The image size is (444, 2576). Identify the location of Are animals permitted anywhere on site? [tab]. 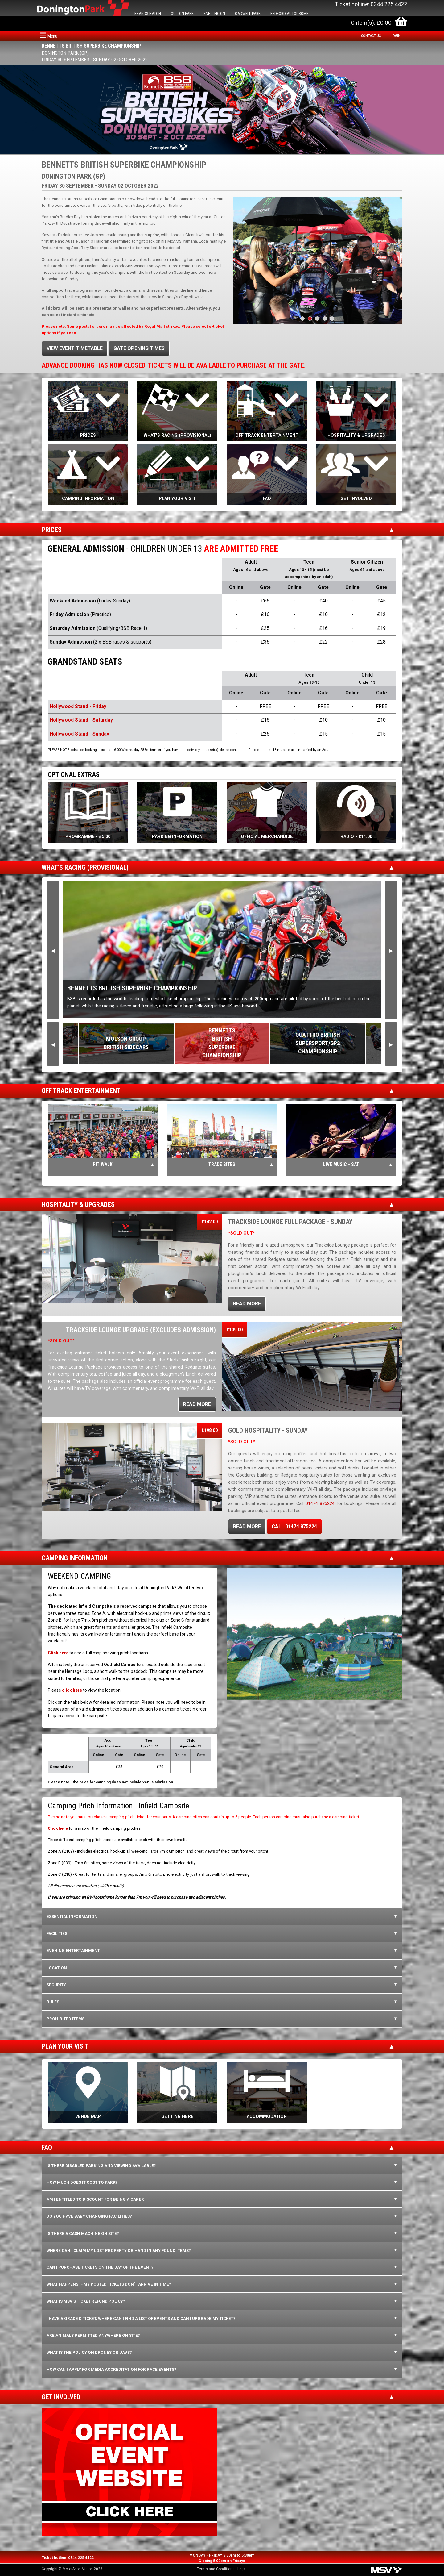
(93, 2335).